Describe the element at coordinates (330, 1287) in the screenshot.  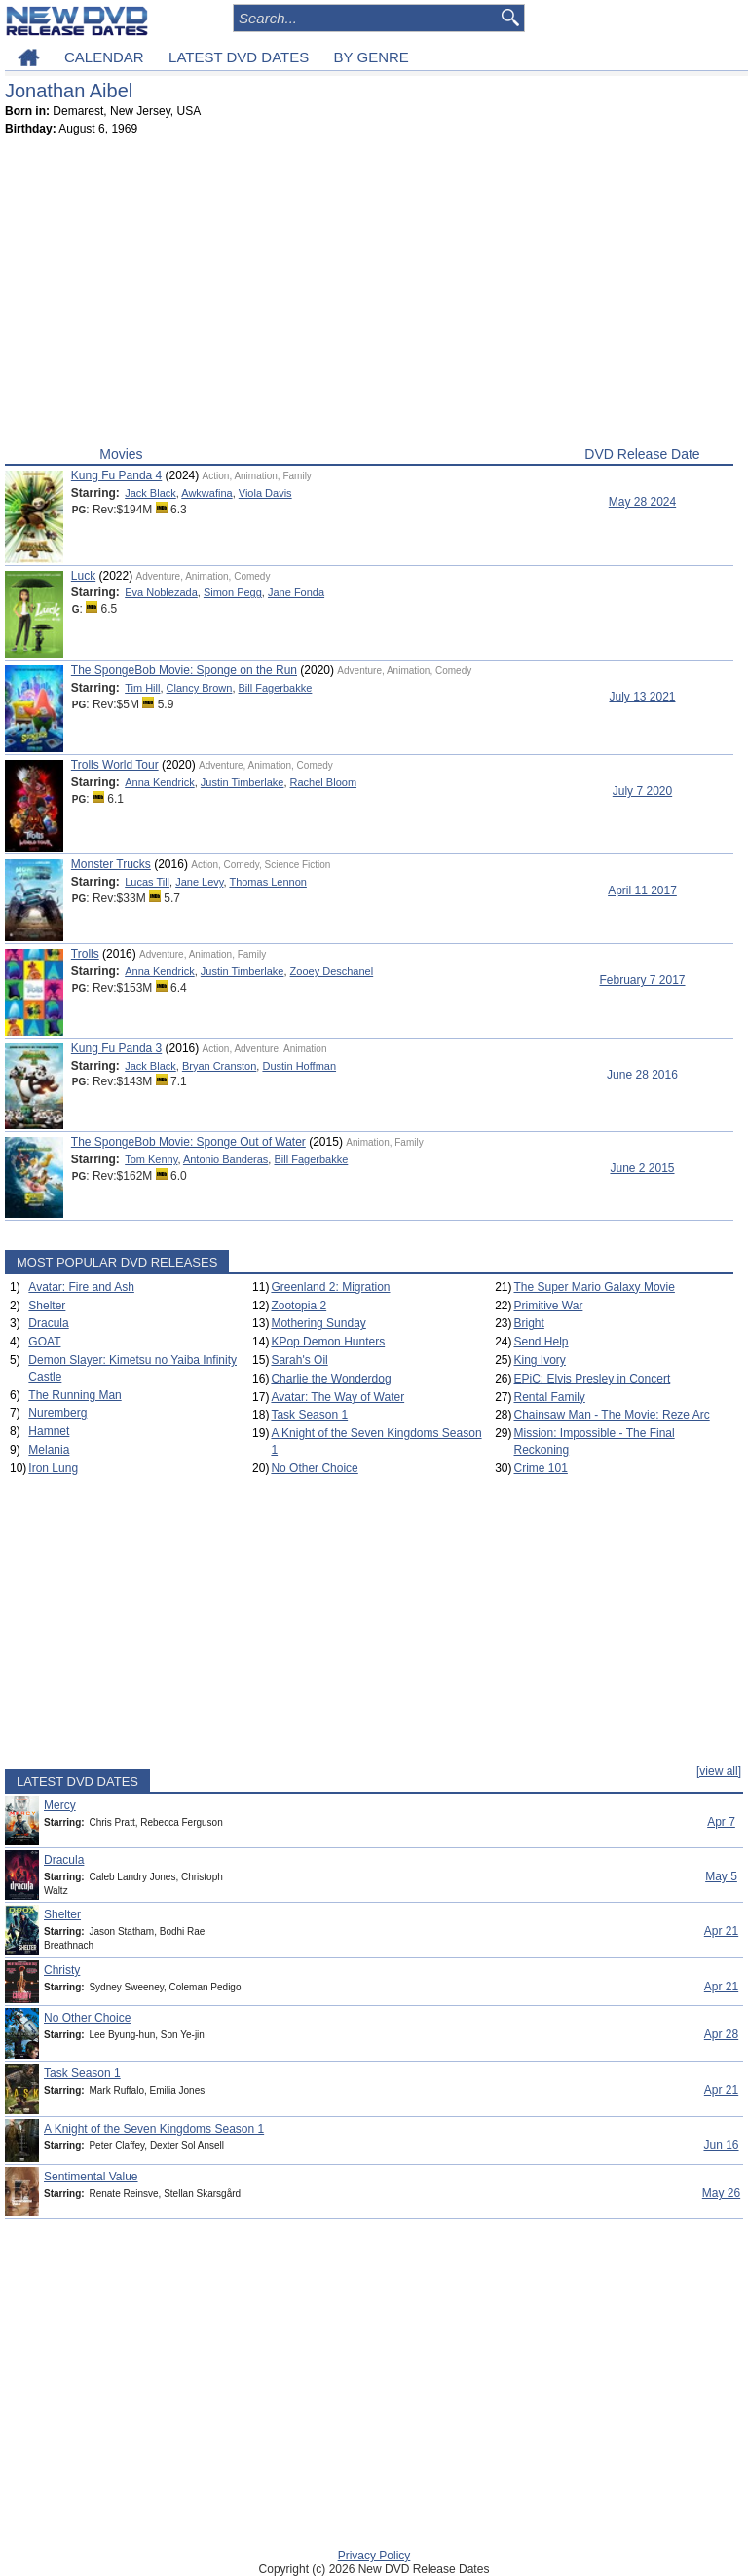
I see `Greenland 2: Migration` at that location.